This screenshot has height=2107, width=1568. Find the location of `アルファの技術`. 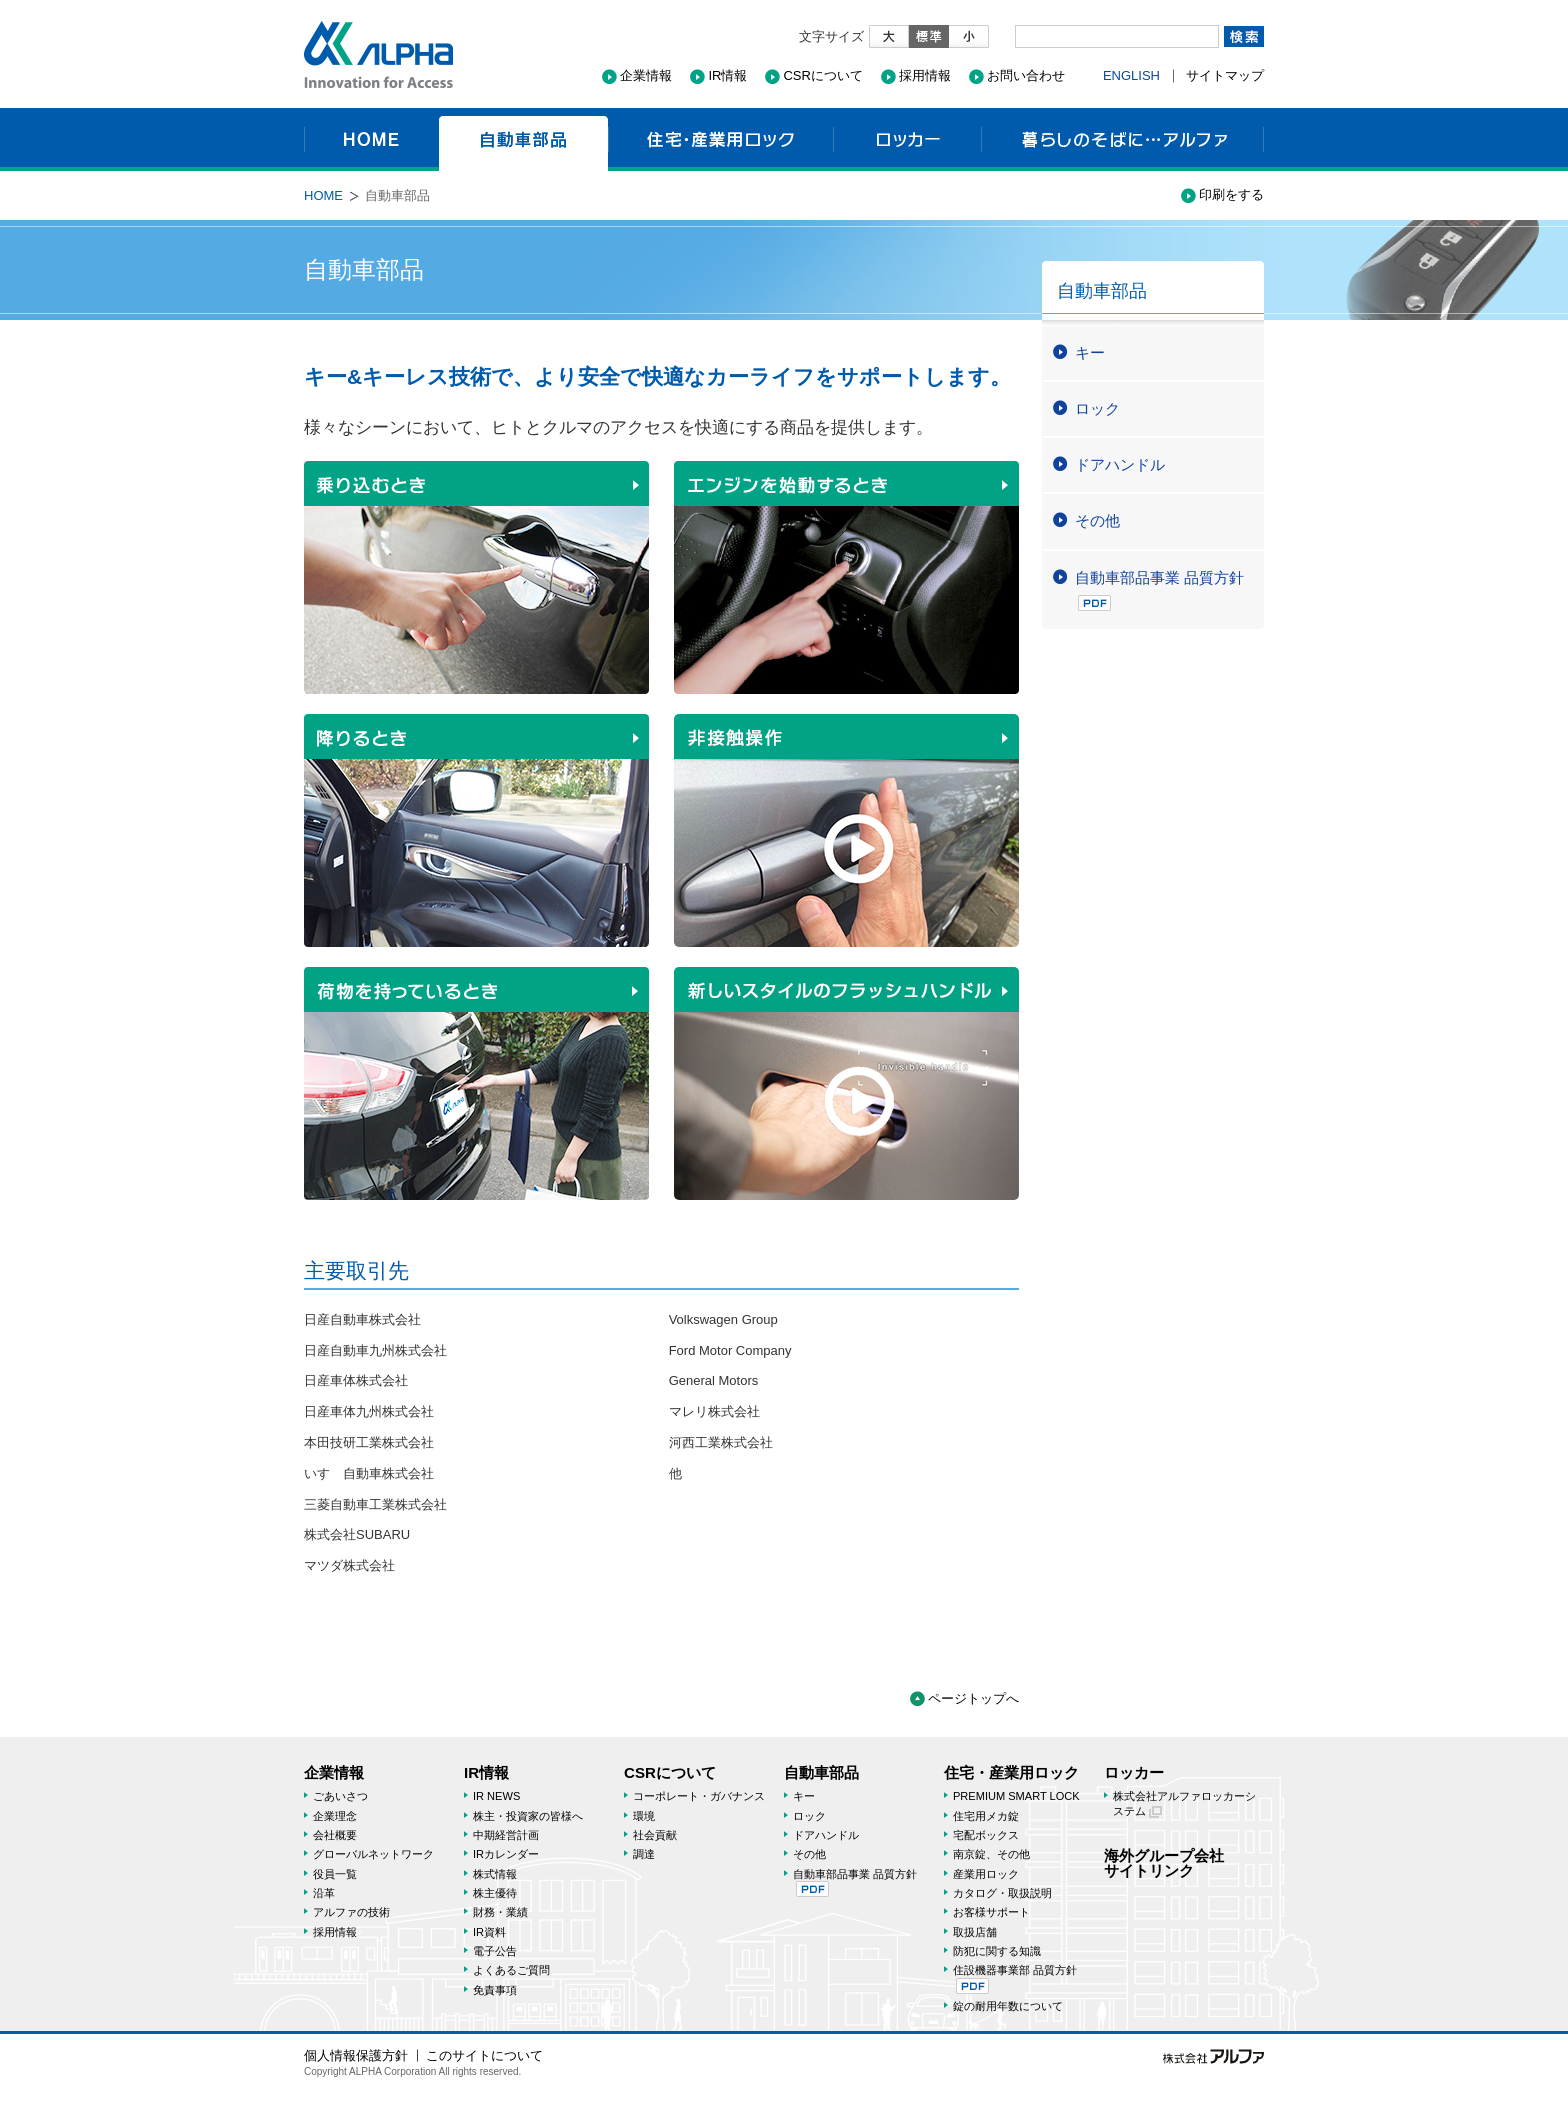

アルファの技術 is located at coordinates (351, 1912).